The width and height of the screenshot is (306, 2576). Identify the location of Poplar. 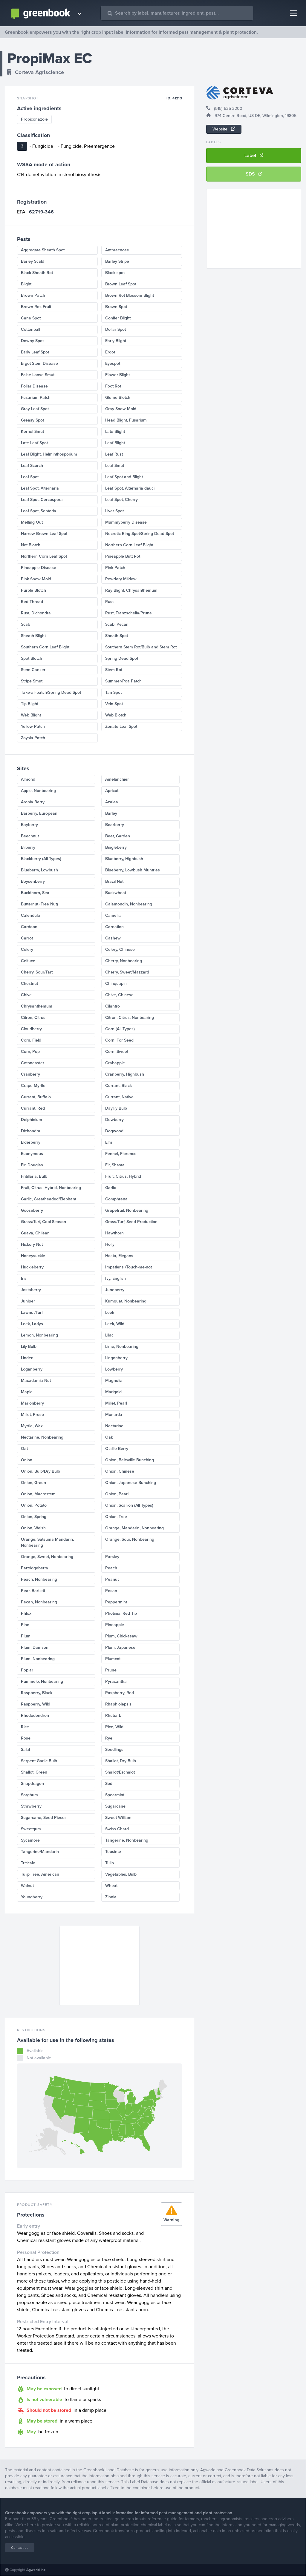
(27, 1670).